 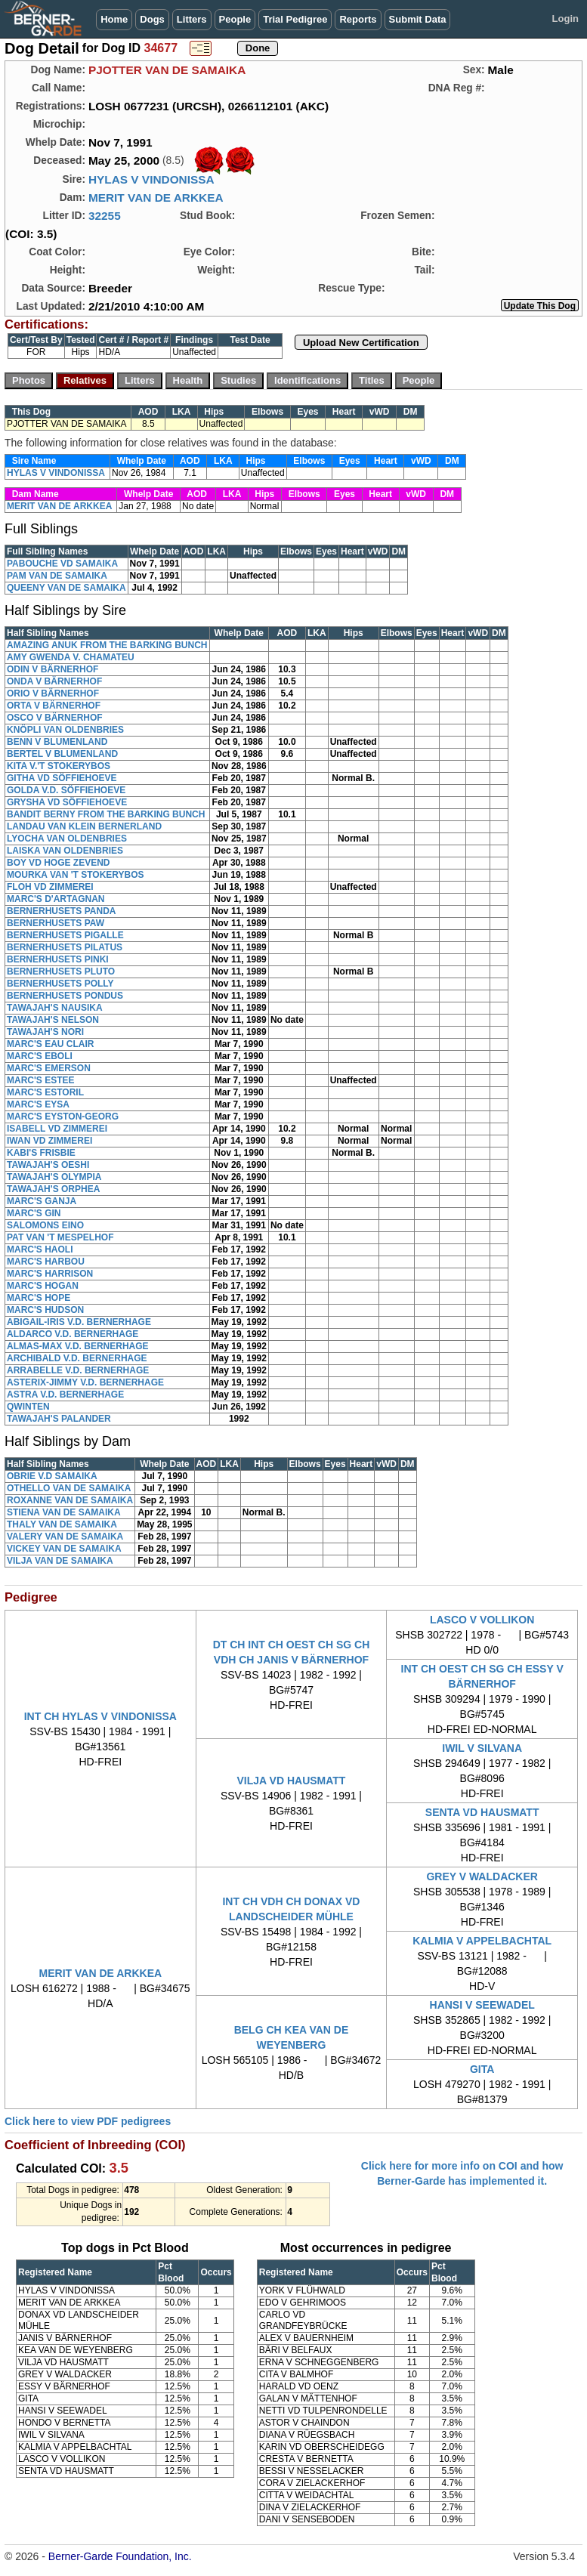 What do you see at coordinates (59, 1418) in the screenshot?
I see `TAWAJAH'S PALANDER` at bounding box center [59, 1418].